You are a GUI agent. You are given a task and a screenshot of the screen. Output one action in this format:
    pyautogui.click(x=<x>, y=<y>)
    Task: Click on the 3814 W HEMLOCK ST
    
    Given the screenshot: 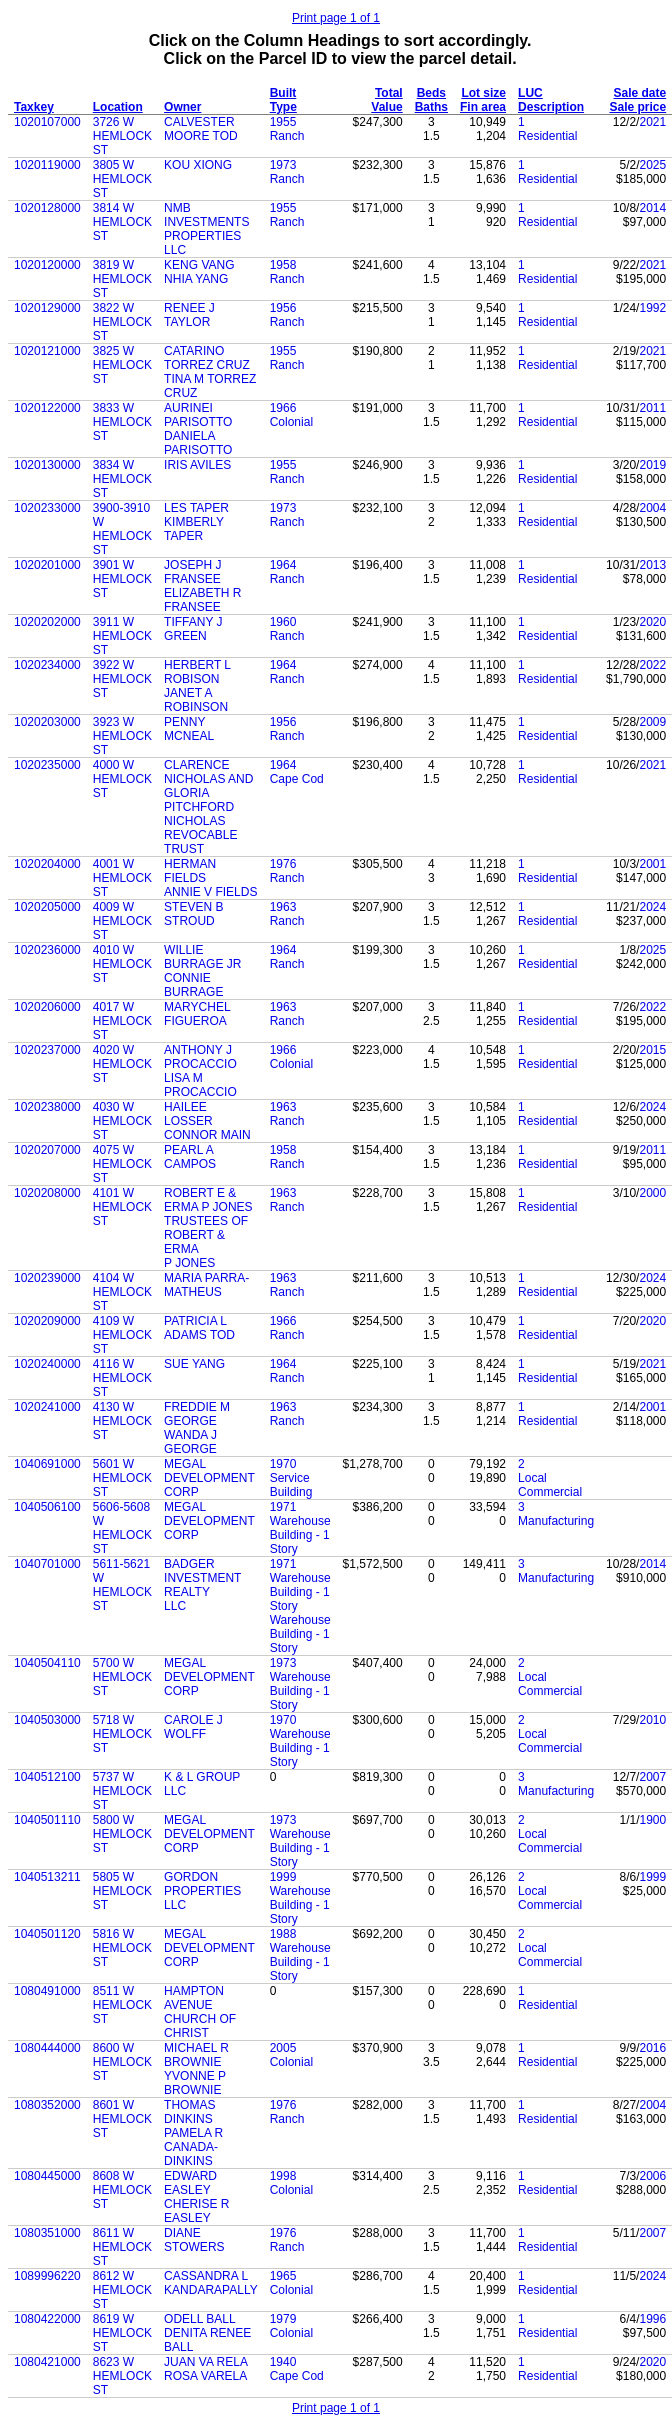 What is the action you would take?
    pyautogui.click(x=122, y=222)
    